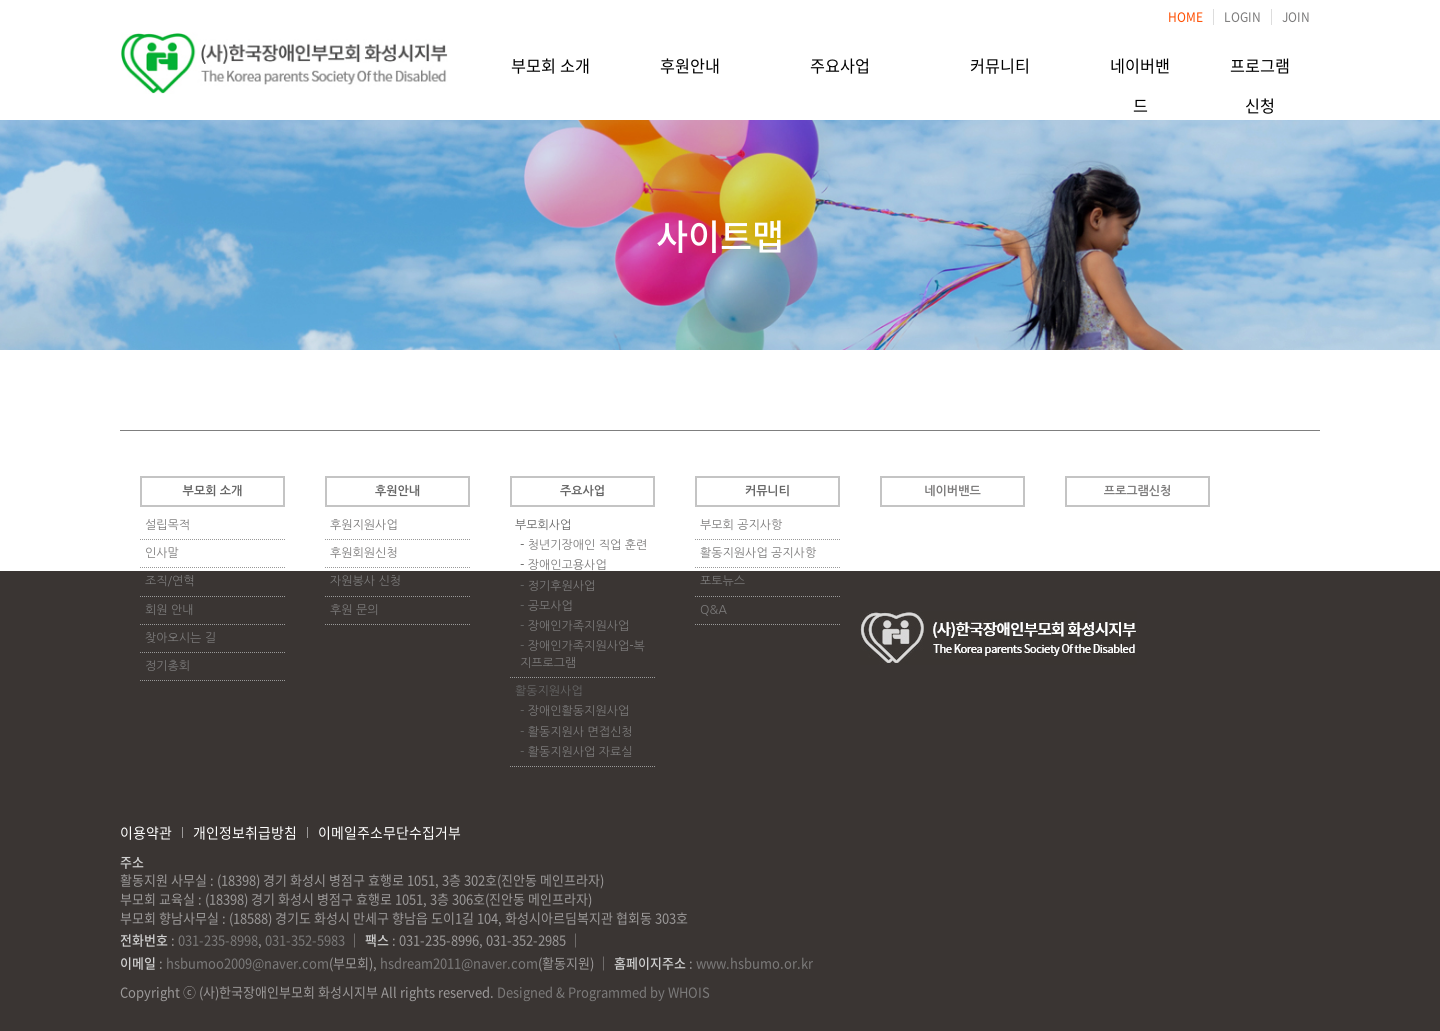 This screenshot has width=1440, height=1031. Describe the element at coordinates (579, 626) in the screenshot. I see `장애인가족지원사업` at that location.